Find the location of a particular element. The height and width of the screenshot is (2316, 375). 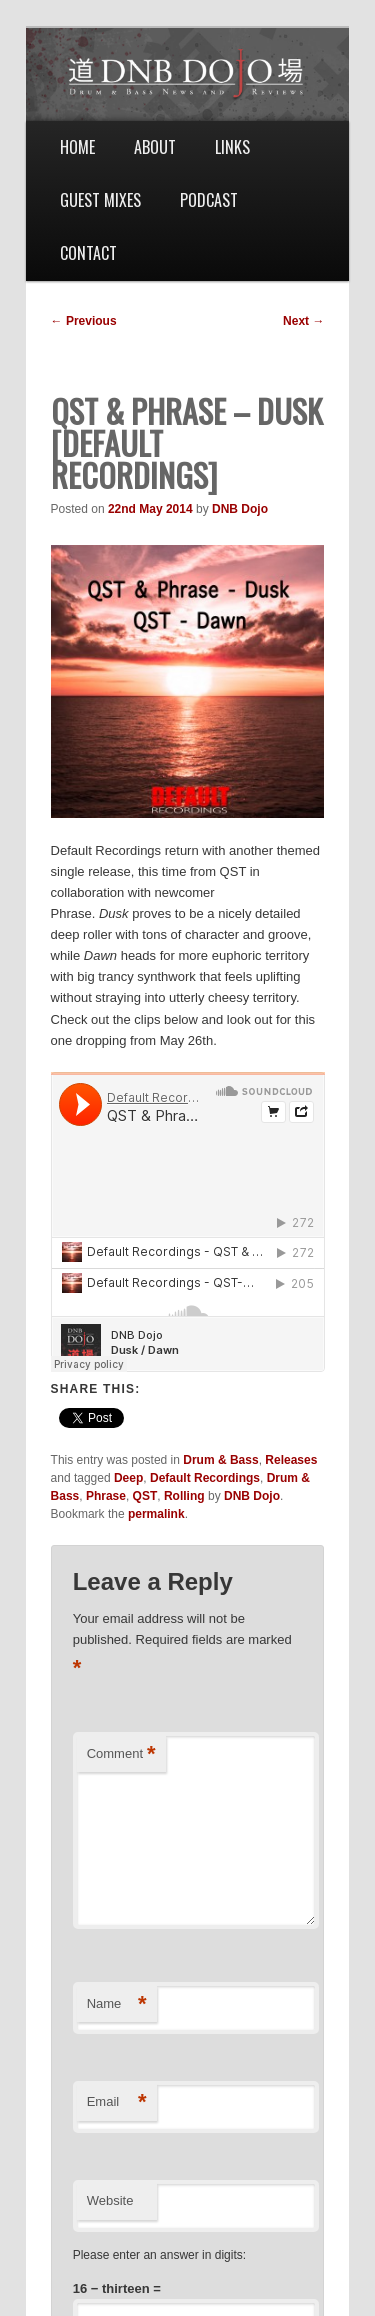

Name is located at coordinates (117, 2004).